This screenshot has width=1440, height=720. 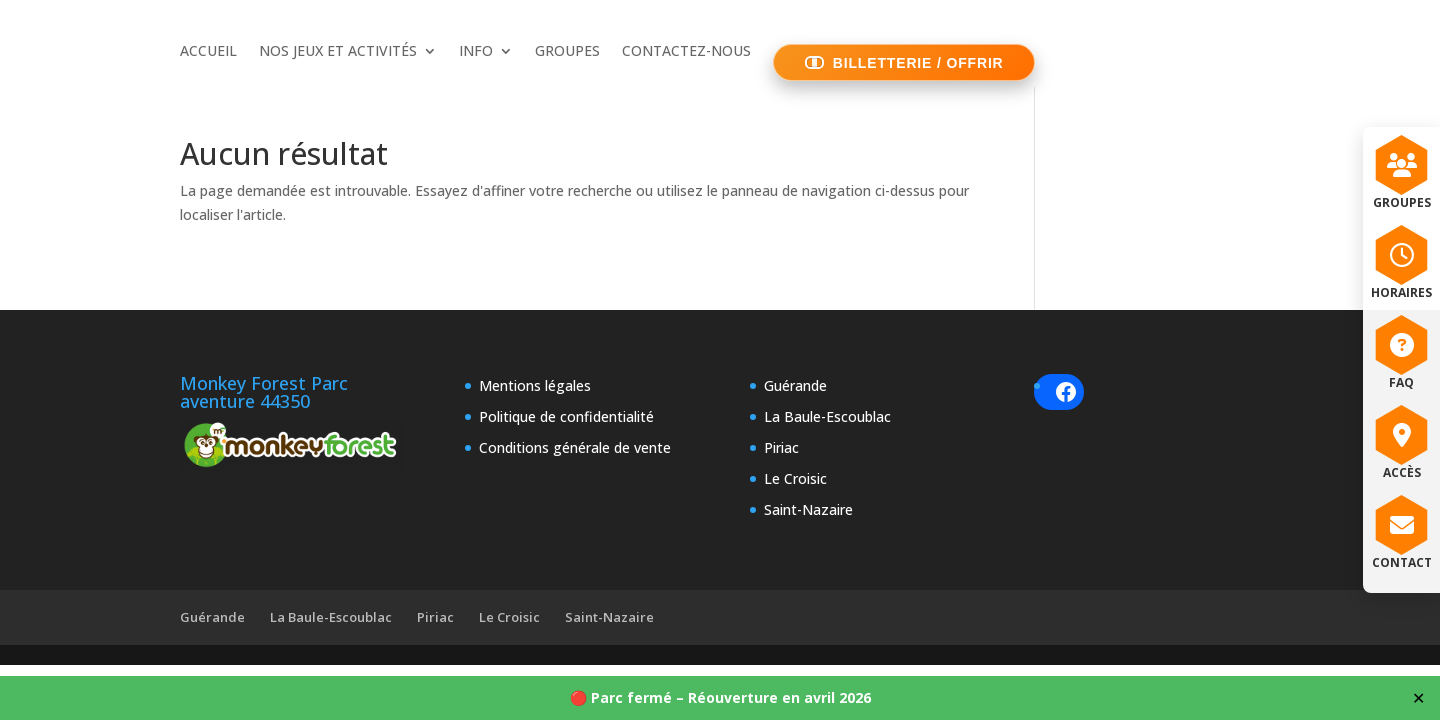 What do you see at coordinates (795, 478) in the screenshot?
I see `Le Croisic` at bounding box center [795, 478].